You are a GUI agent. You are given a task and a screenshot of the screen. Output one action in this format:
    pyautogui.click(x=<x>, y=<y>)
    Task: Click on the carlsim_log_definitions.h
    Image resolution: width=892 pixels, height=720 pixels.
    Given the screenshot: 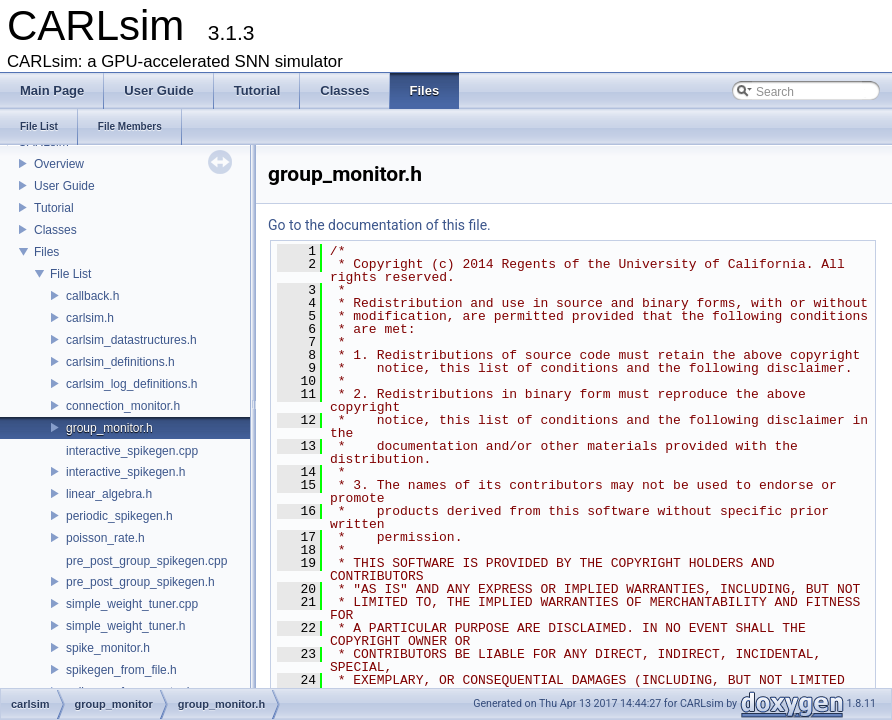 What is the action you would take?
    pyautogui.click(x=131, y=384)
    